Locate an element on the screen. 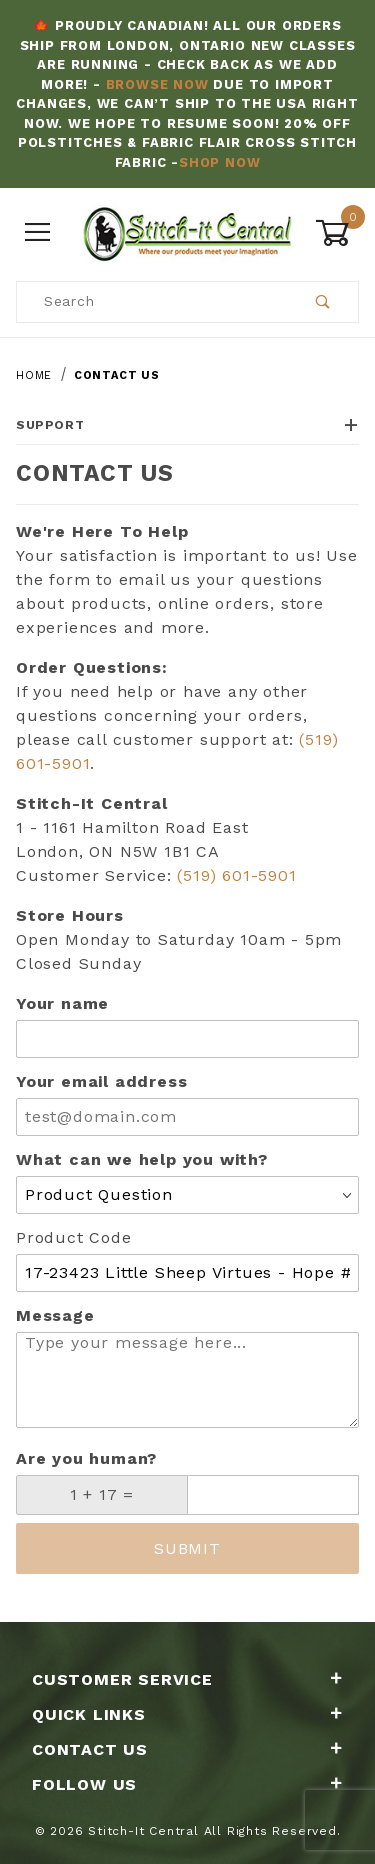 The height and width of the screenshot is (1864, 375). Quick Links is located at coordinates (187, 1714).